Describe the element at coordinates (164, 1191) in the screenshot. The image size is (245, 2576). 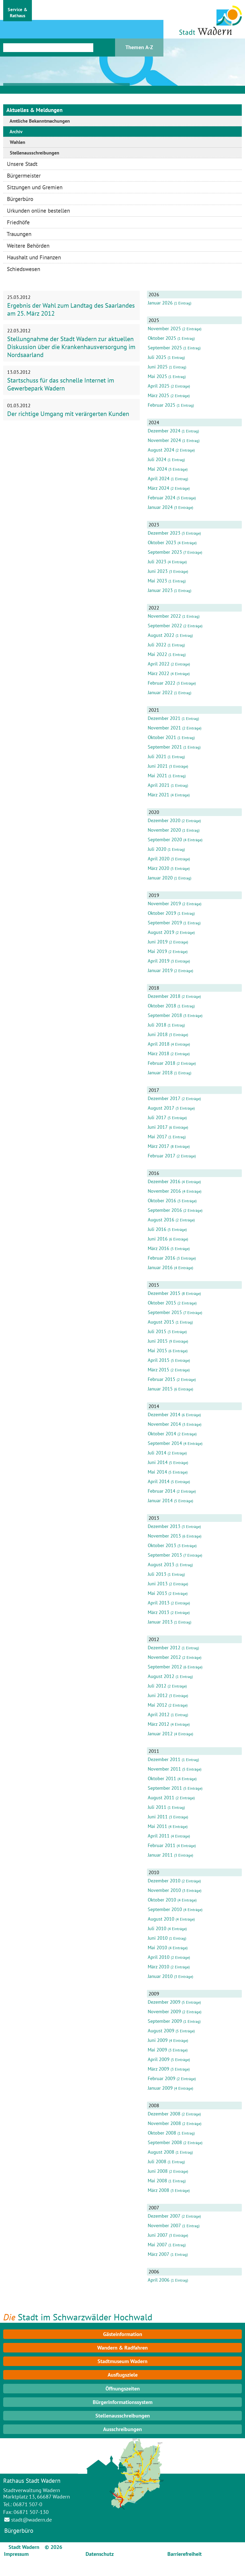
I see `November 2016` at that location.